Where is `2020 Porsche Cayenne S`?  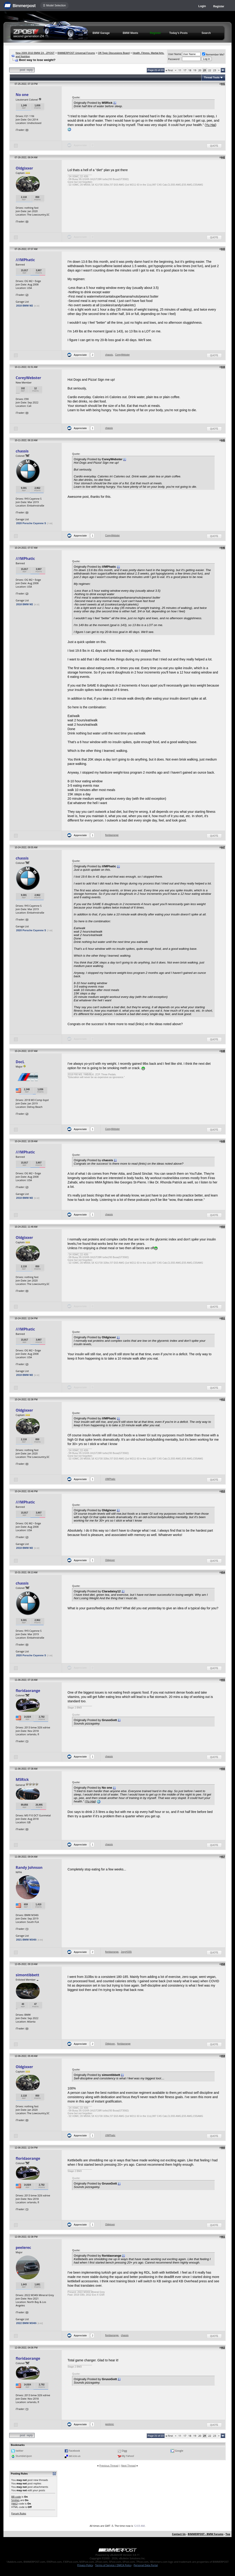 2020 Porsche Cayenne S is located at coordinates (31, 523).